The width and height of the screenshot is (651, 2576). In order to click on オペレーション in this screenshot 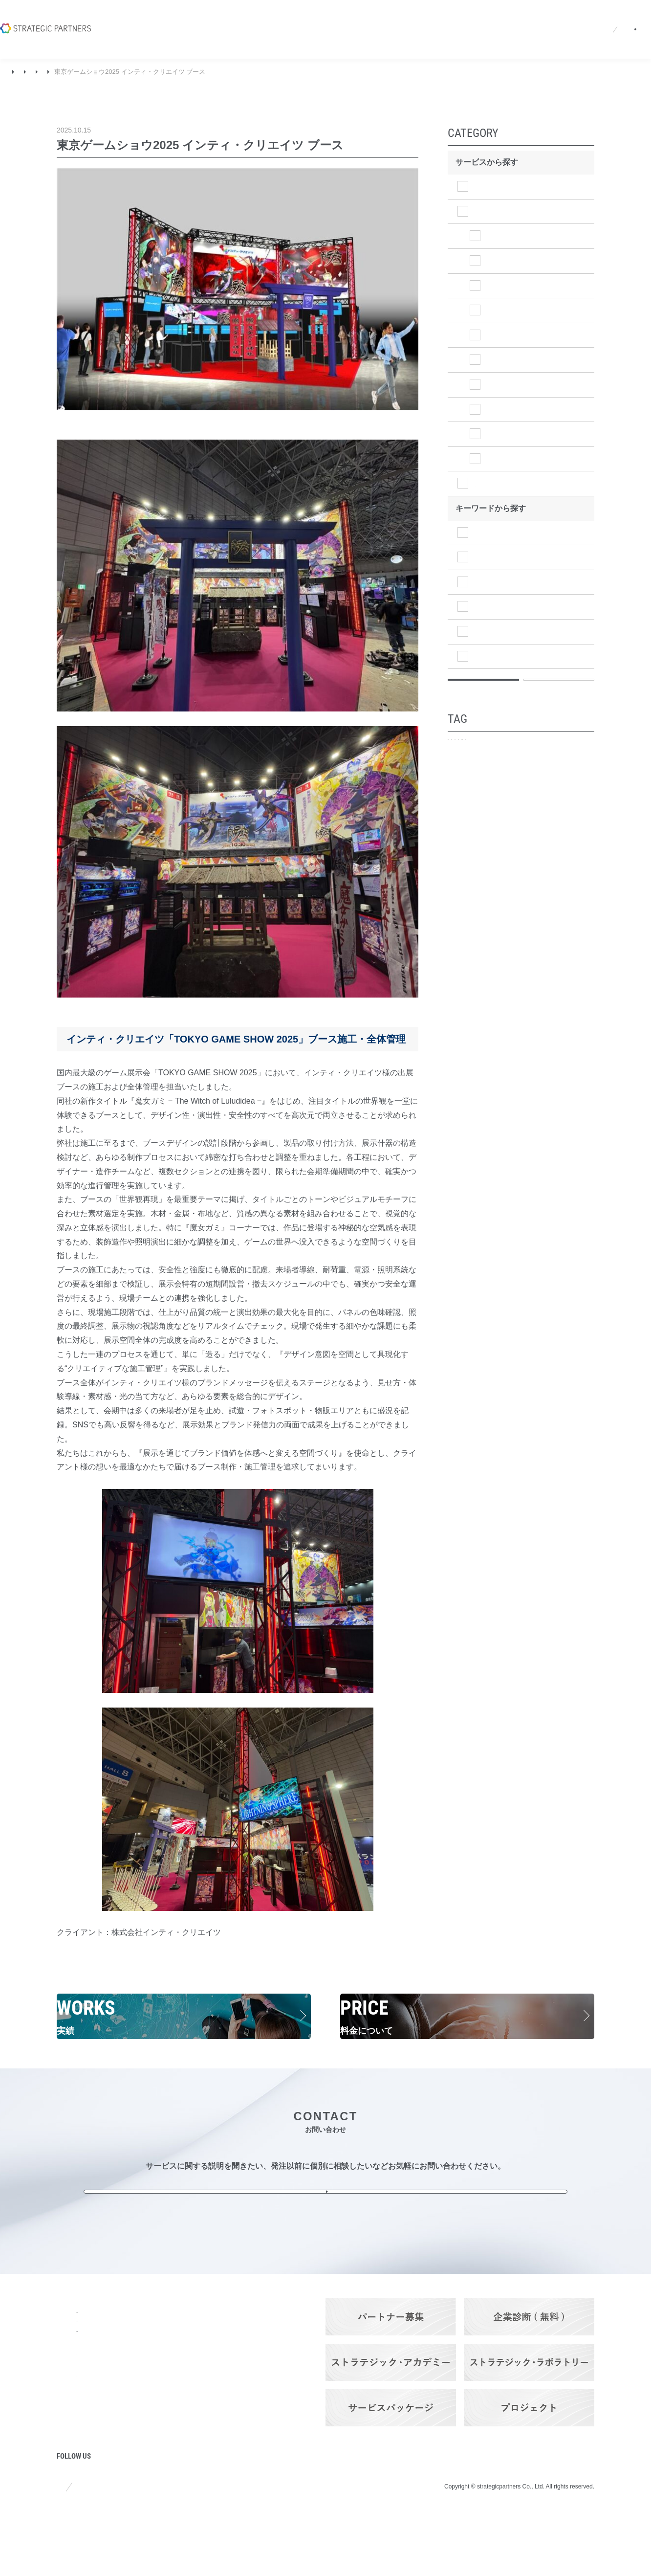, I will do `click(502, 679)`.